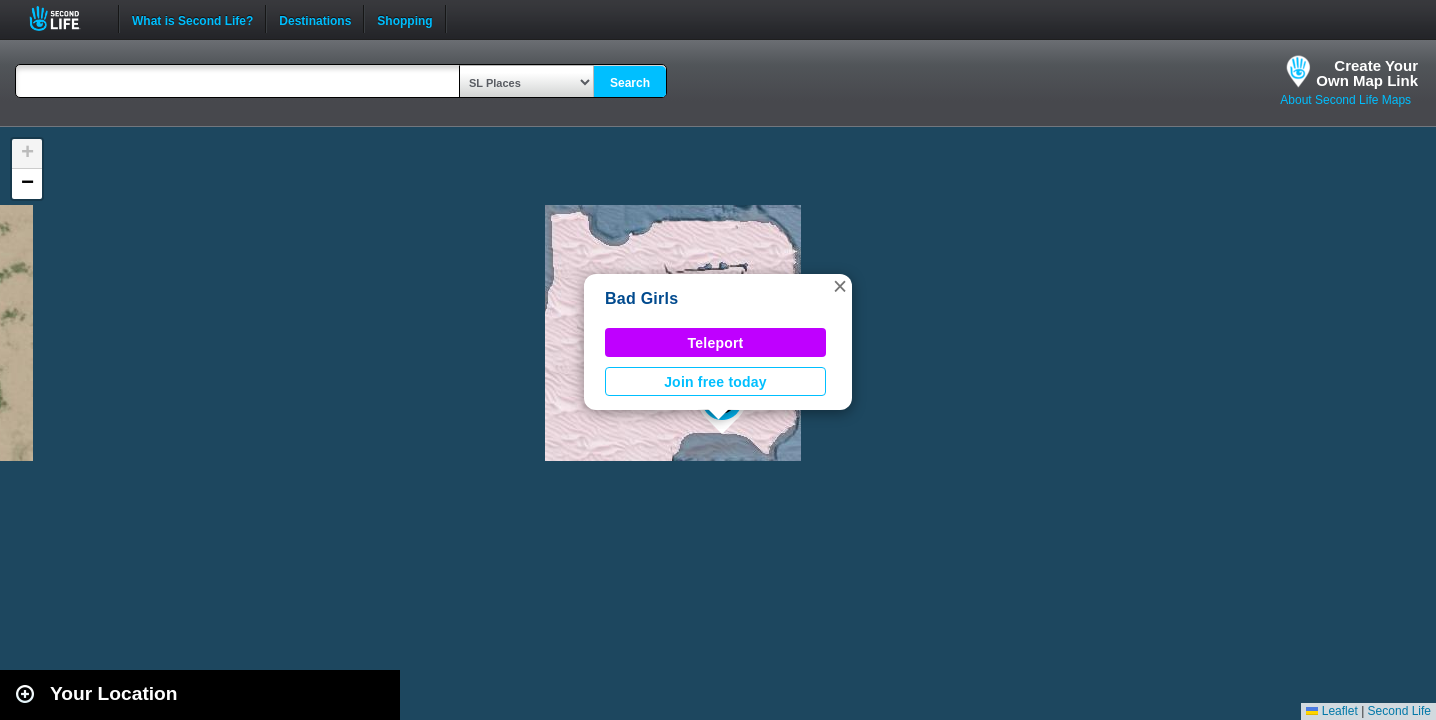 The height and width of the screenshot is (720, 1436). What do you see at coordinates (1331, 711) in the screenshot?
I see `Leaflet` at bounding box center [1331, 711].